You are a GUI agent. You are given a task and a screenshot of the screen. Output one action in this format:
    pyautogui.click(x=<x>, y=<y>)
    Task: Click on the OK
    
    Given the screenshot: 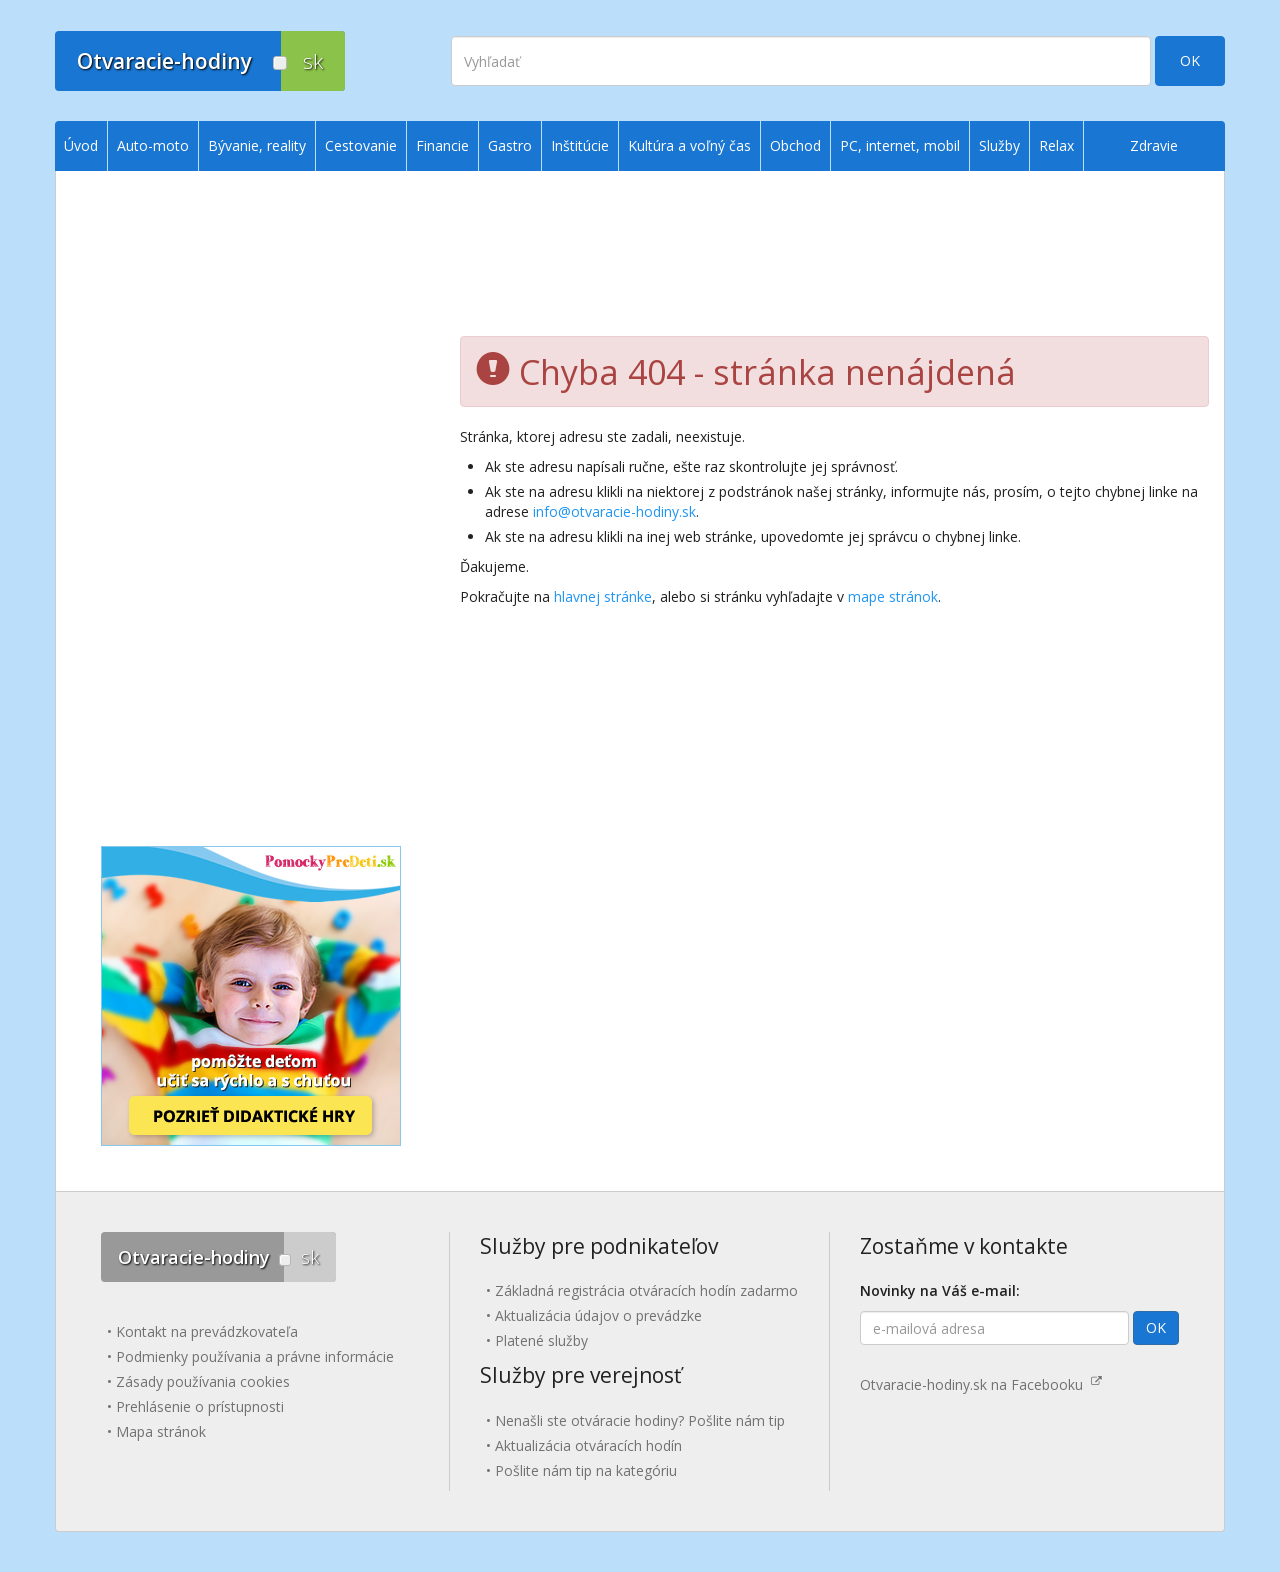 What is the action you would take?
    pyautogui.click(x=1190, y=60)
    